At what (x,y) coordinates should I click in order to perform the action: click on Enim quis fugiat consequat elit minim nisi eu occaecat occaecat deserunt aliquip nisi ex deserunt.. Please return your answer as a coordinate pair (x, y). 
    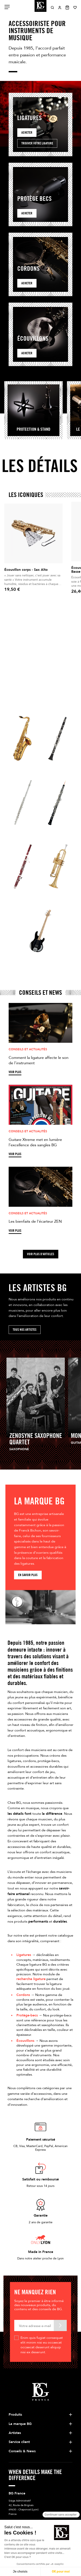
    Looking at the image, I should click on (42, 2345).